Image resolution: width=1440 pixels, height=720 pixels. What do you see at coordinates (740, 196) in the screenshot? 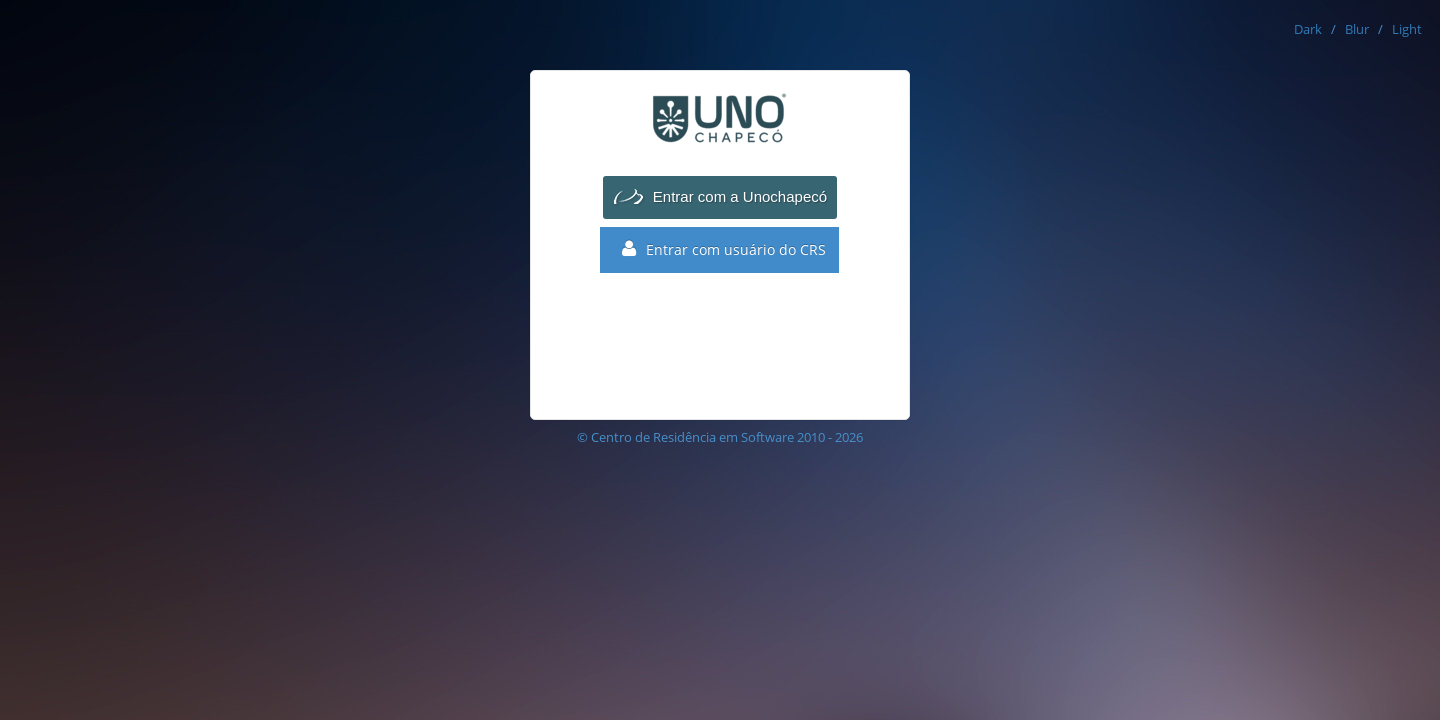
I see `Entrar com a Unochapecó` at bounding box center [740, 196].